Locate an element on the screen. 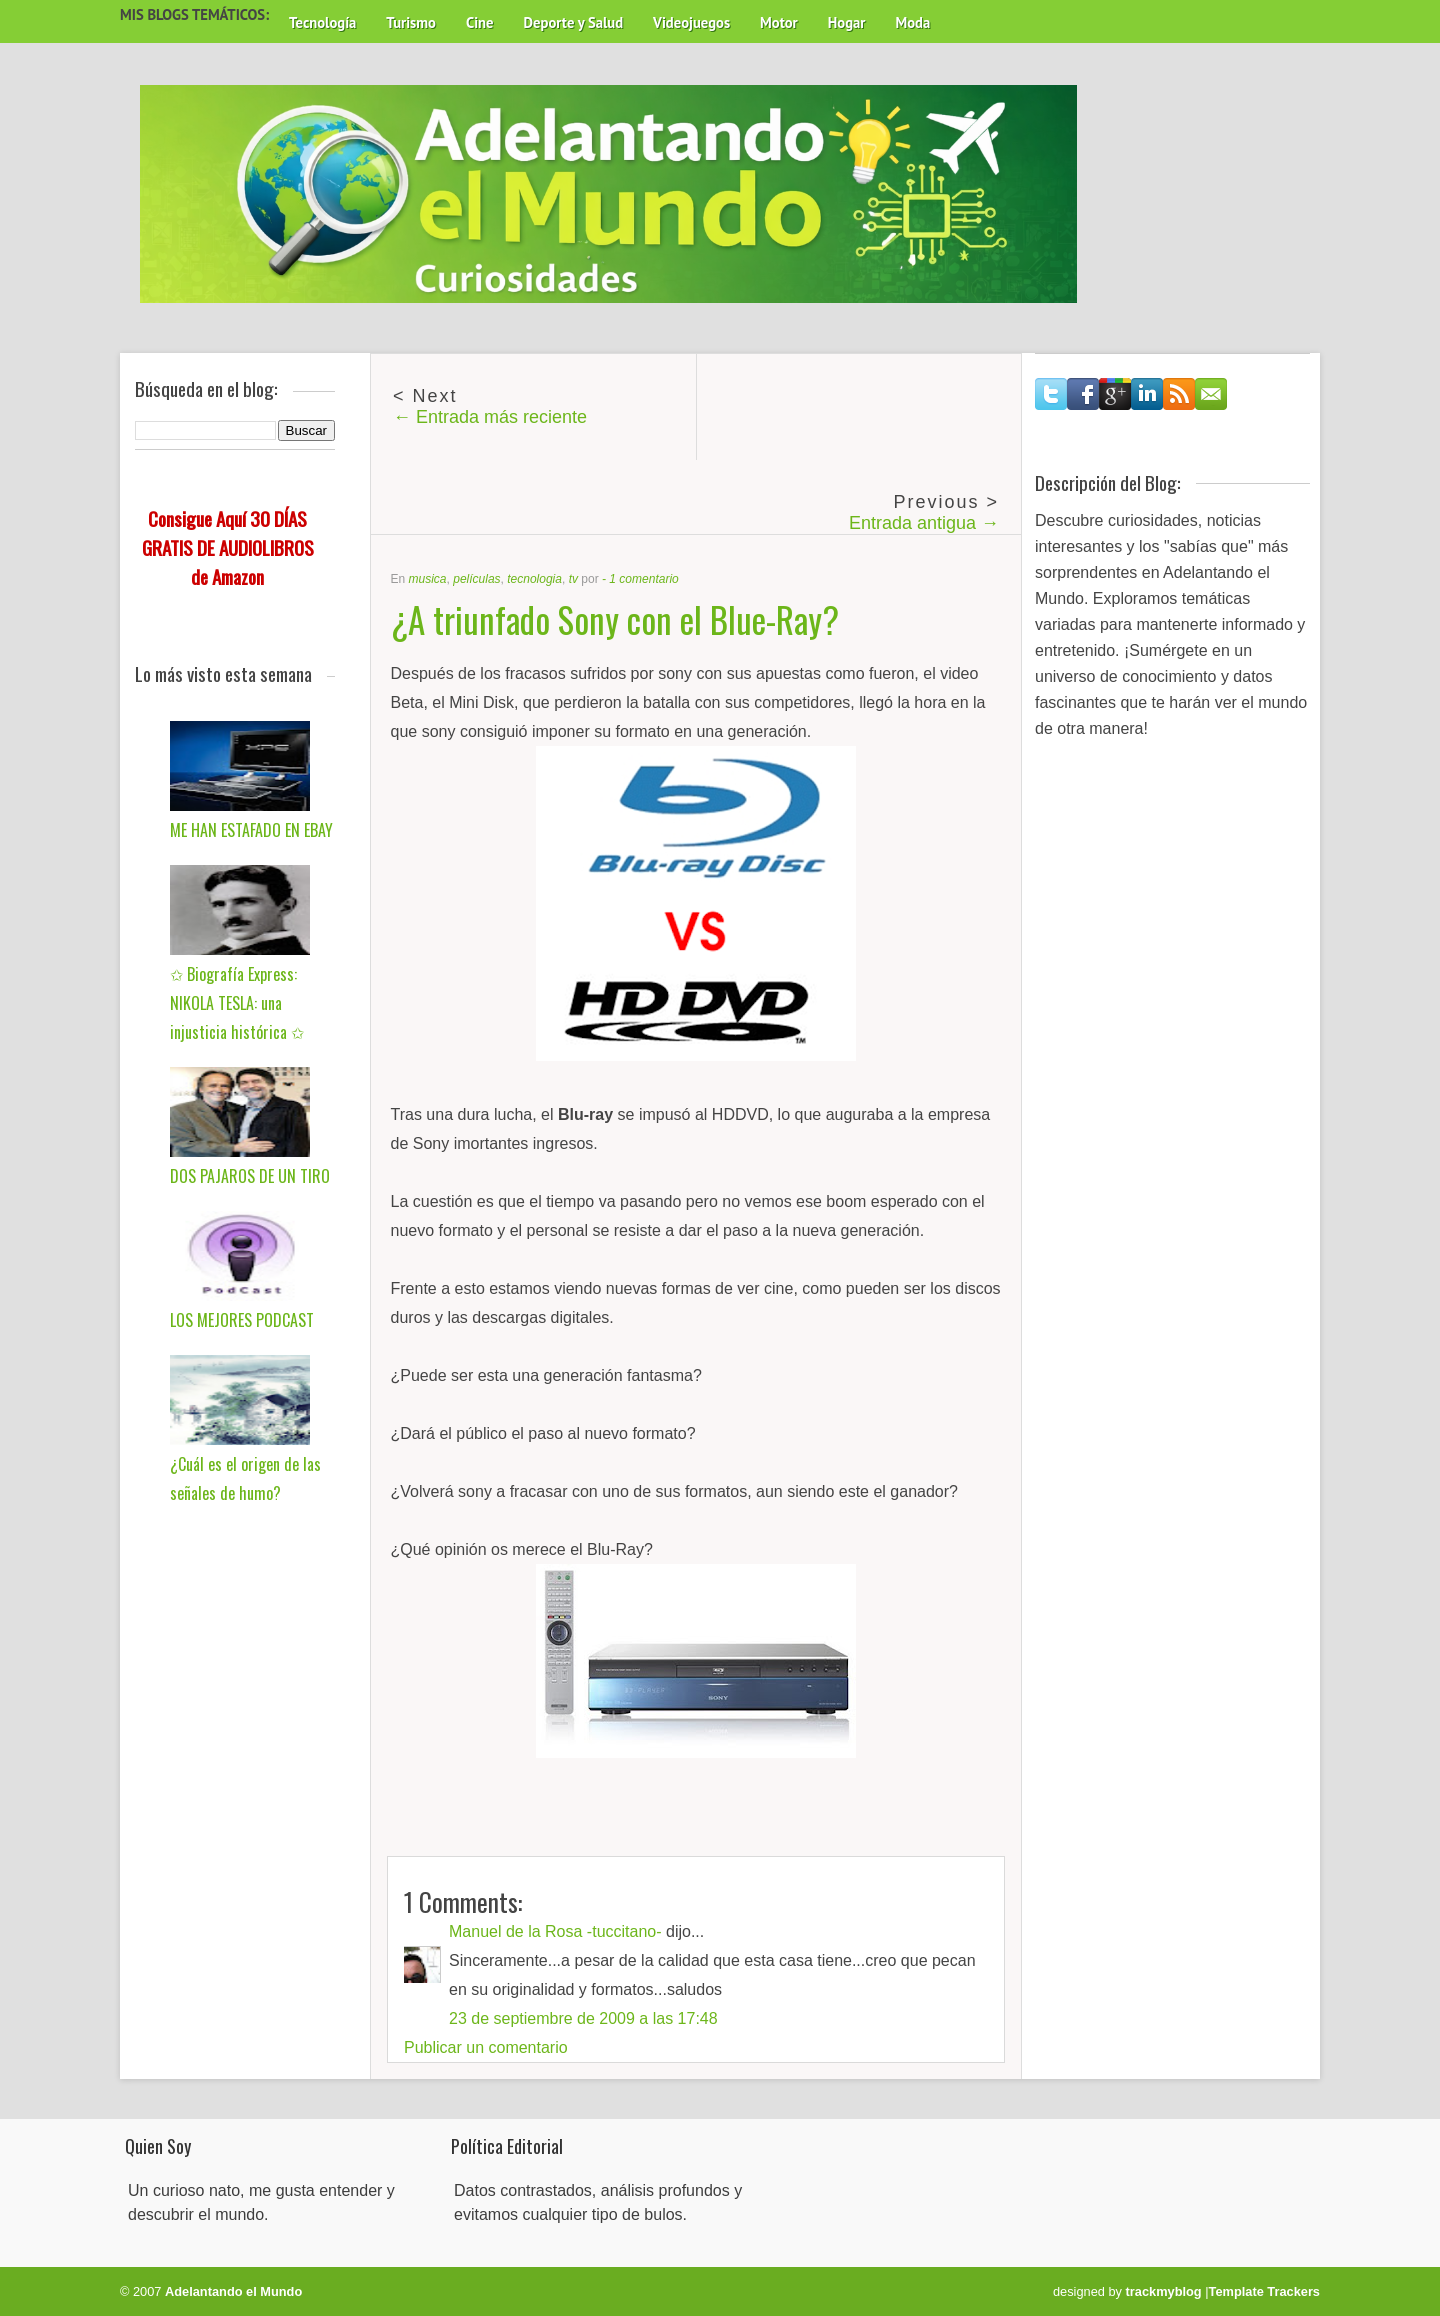 This screenshot has width=1440, height=2316. Publicar un comentario is located at coordinates (486, 2047).